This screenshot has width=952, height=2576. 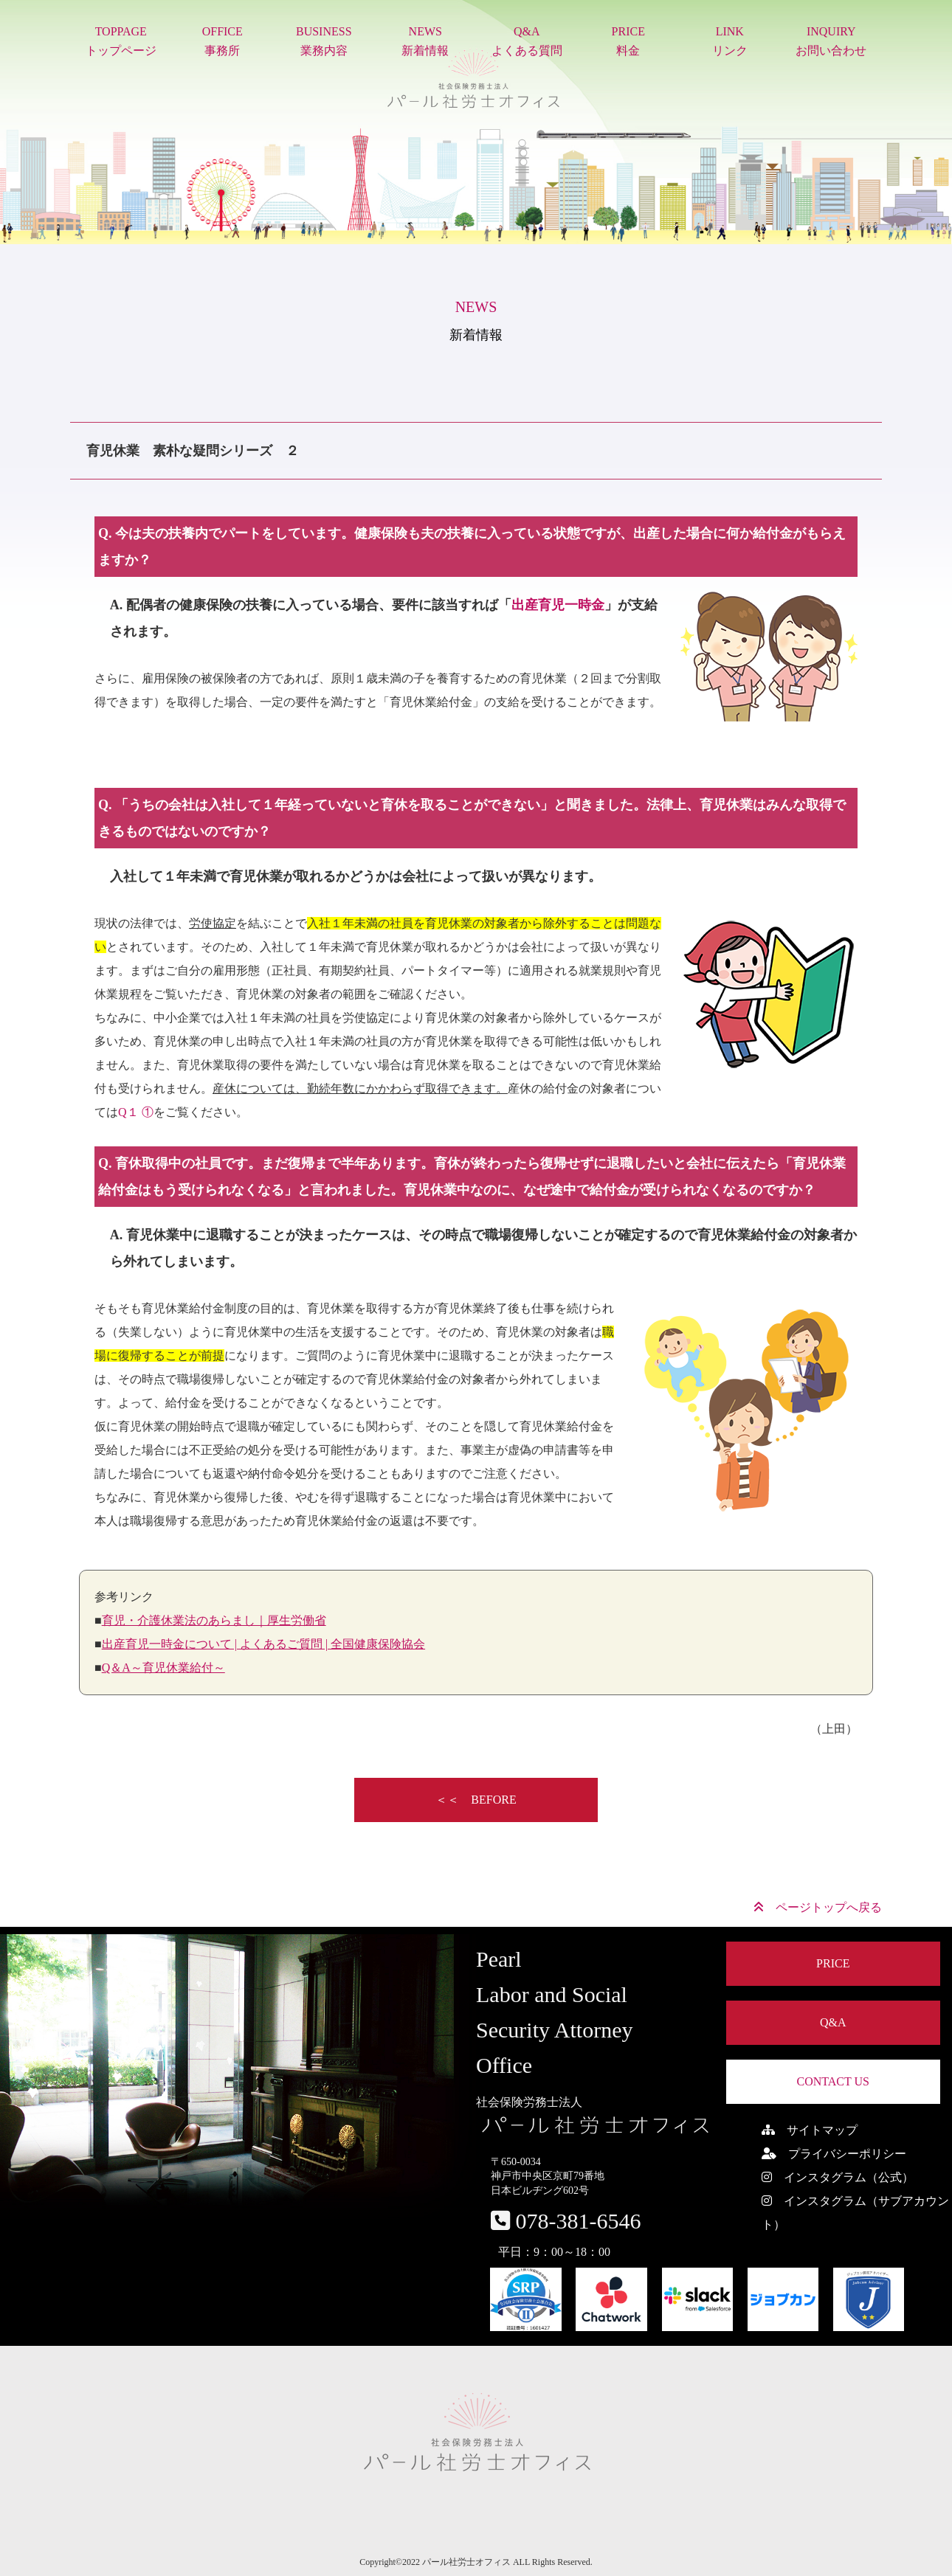 I want to click on 出産育児一時金について | よくあるご質問 | 全国健康保険協会, so click(x=263, y=1644).